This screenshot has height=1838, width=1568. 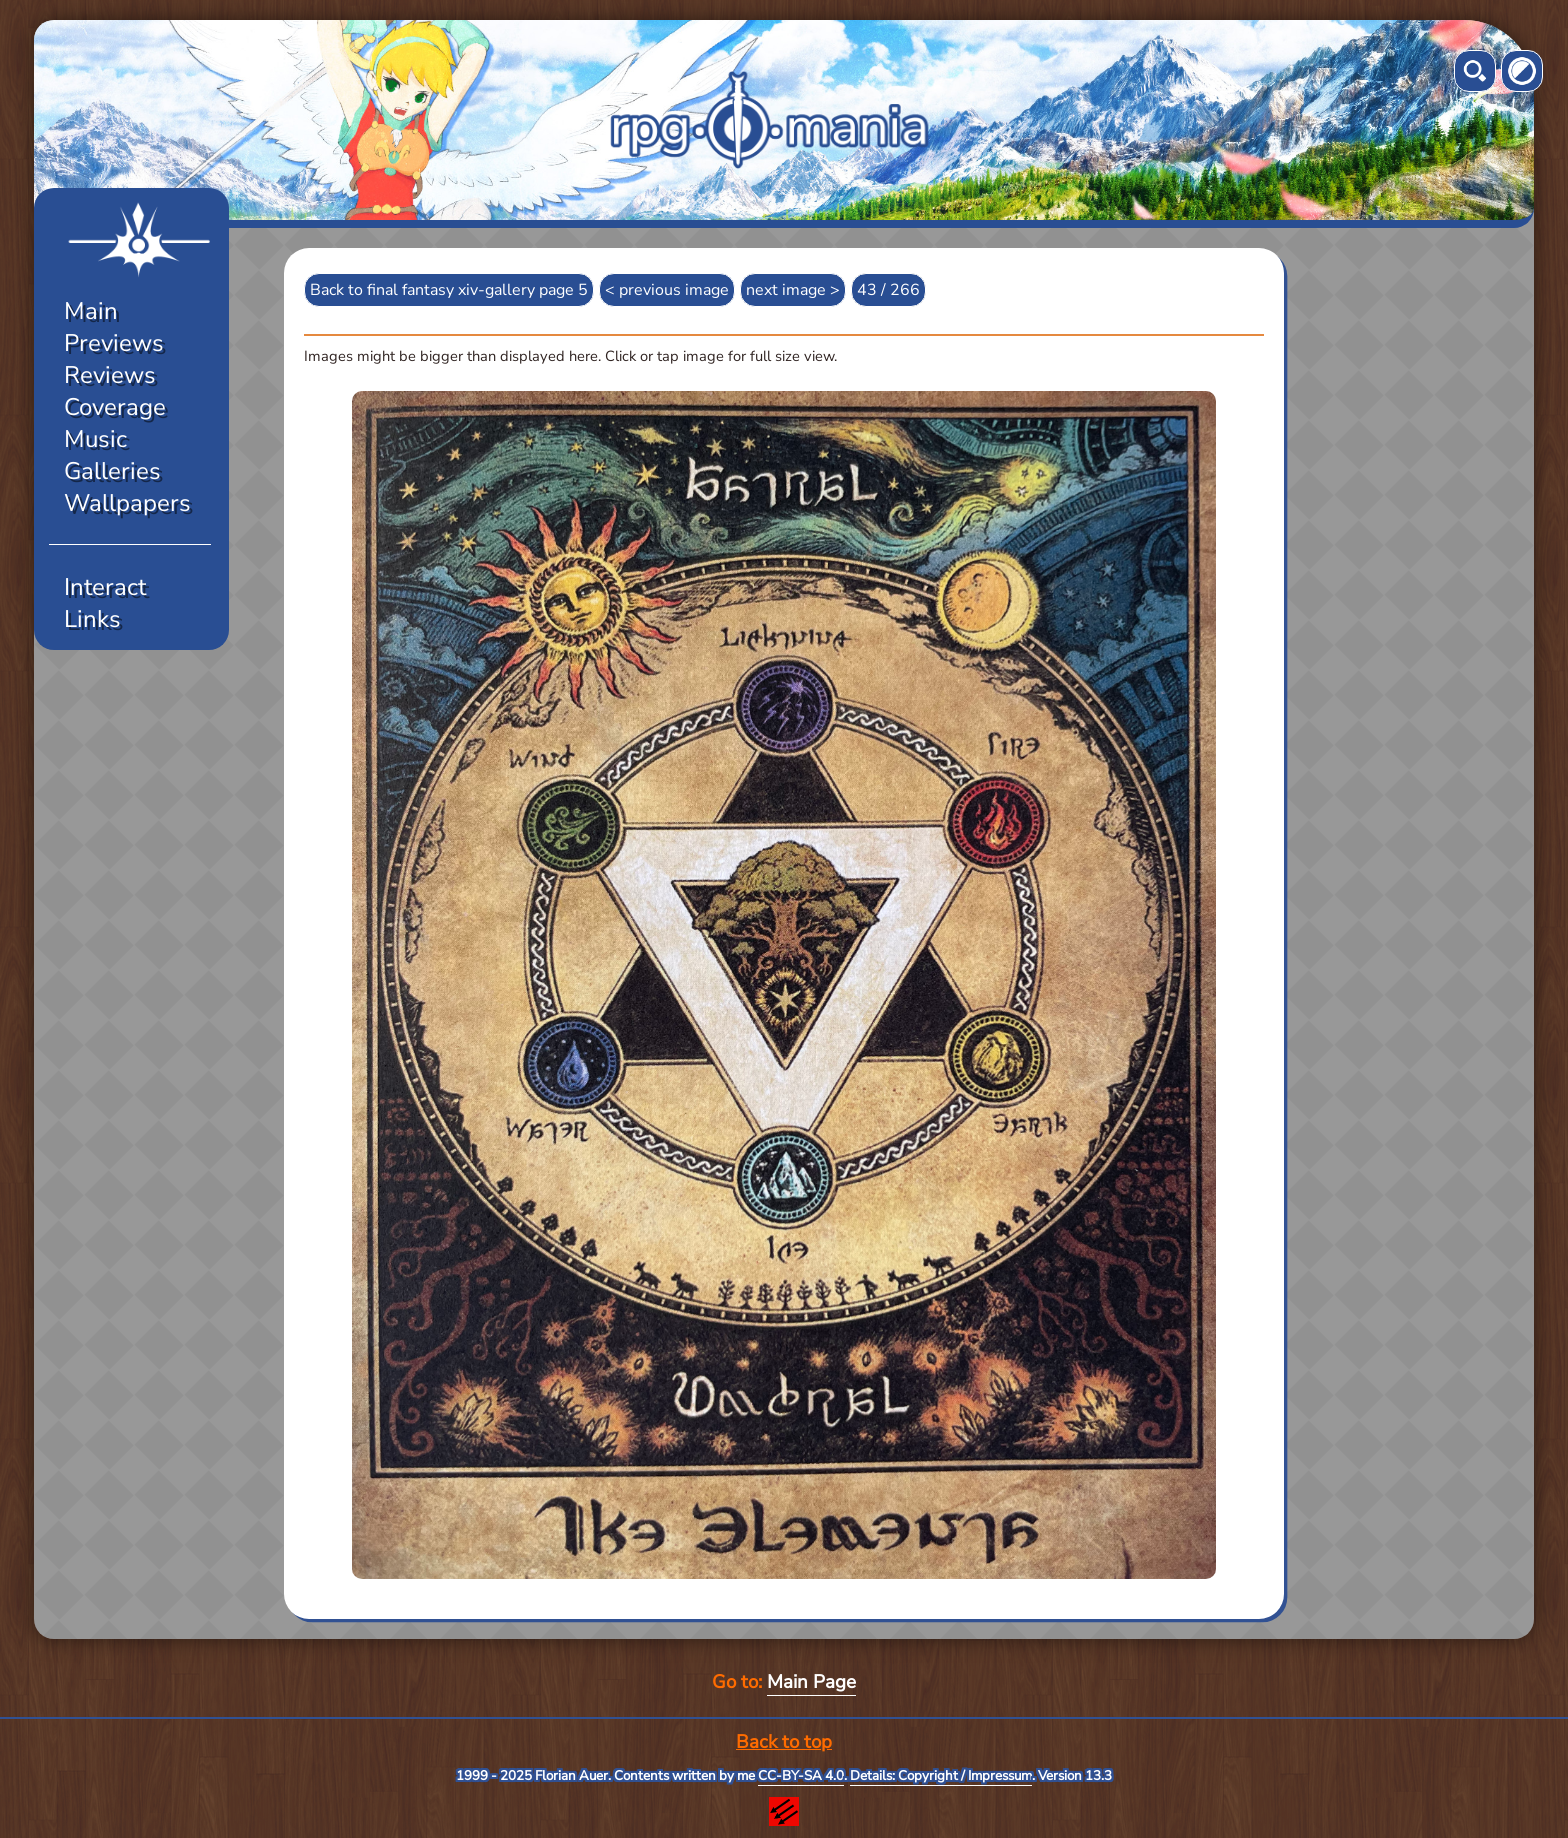 What do you see at coordinates (91, 311) in the screenshot?
I see `Main` at bounding box center [91, 311].